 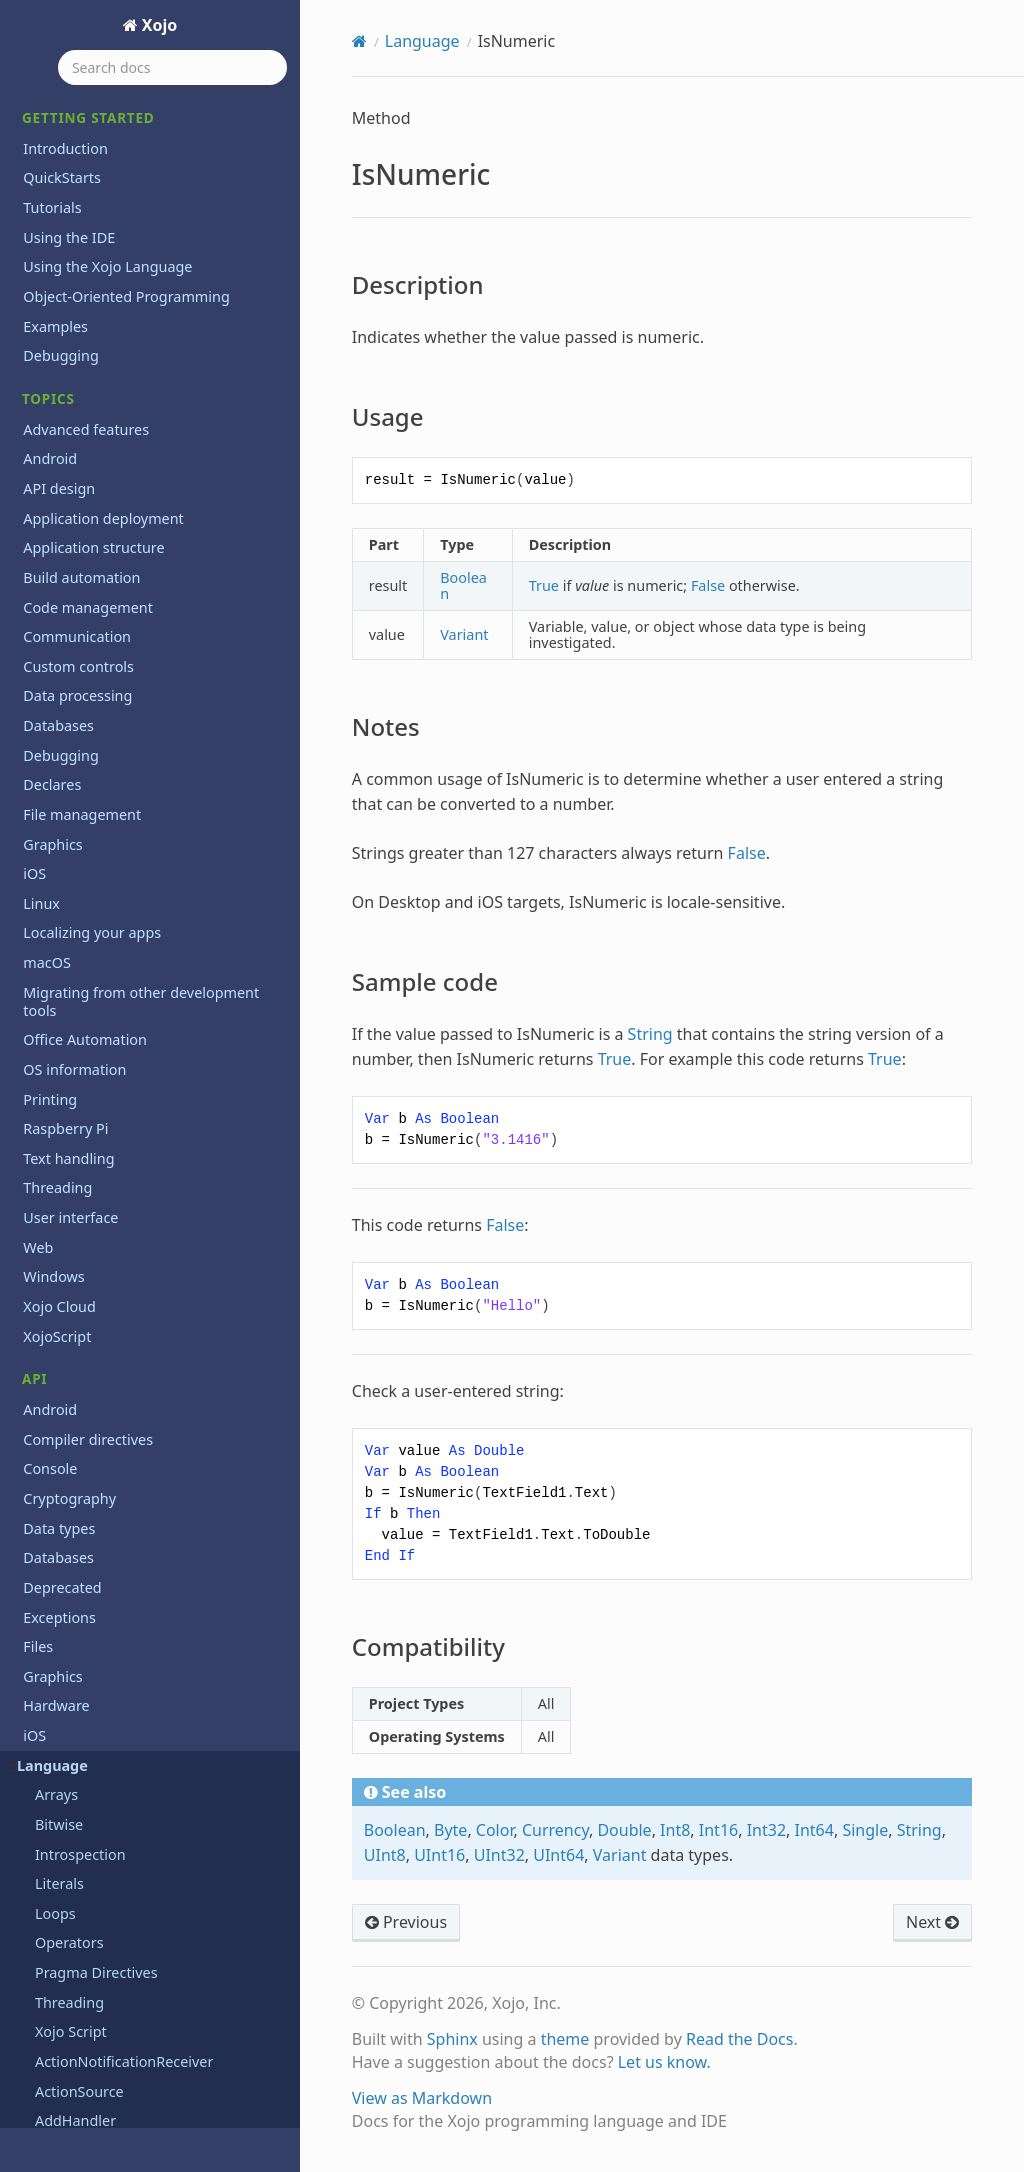 I want to click on Language, so click(x=422, y=41).